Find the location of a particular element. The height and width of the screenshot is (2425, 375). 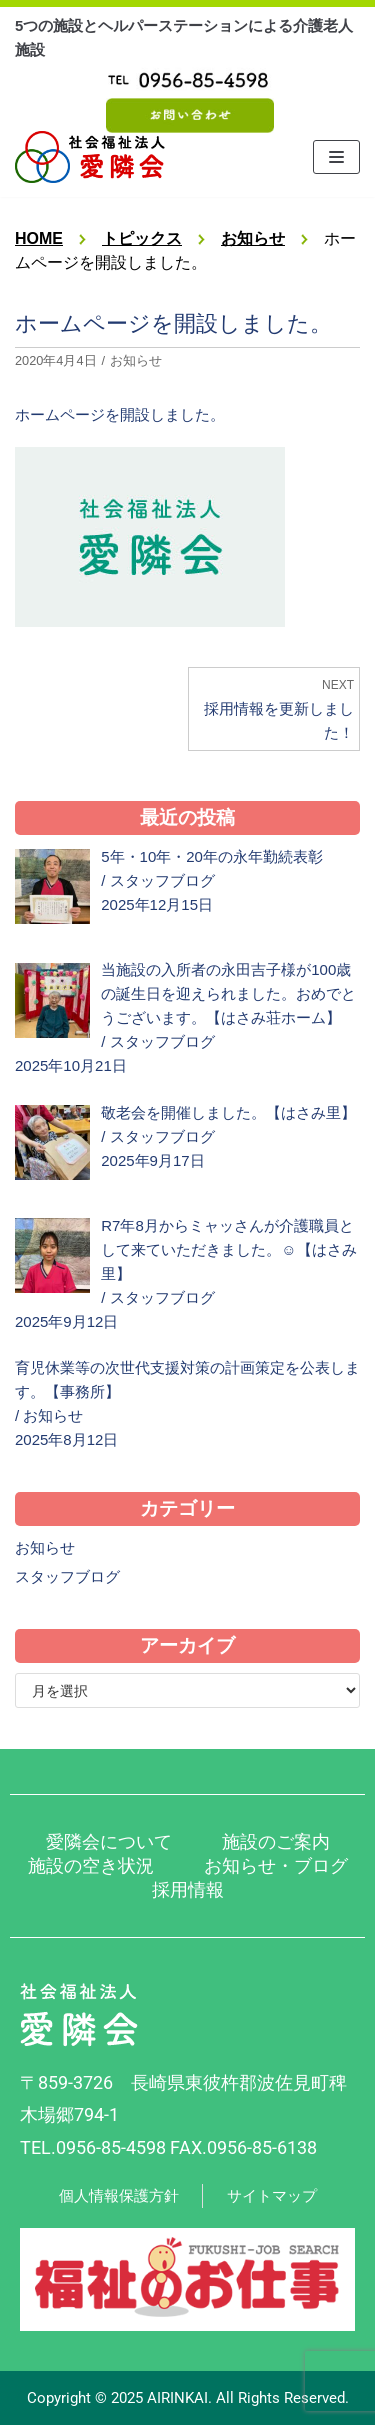

お知らせ is located at coordinates (136, 360).